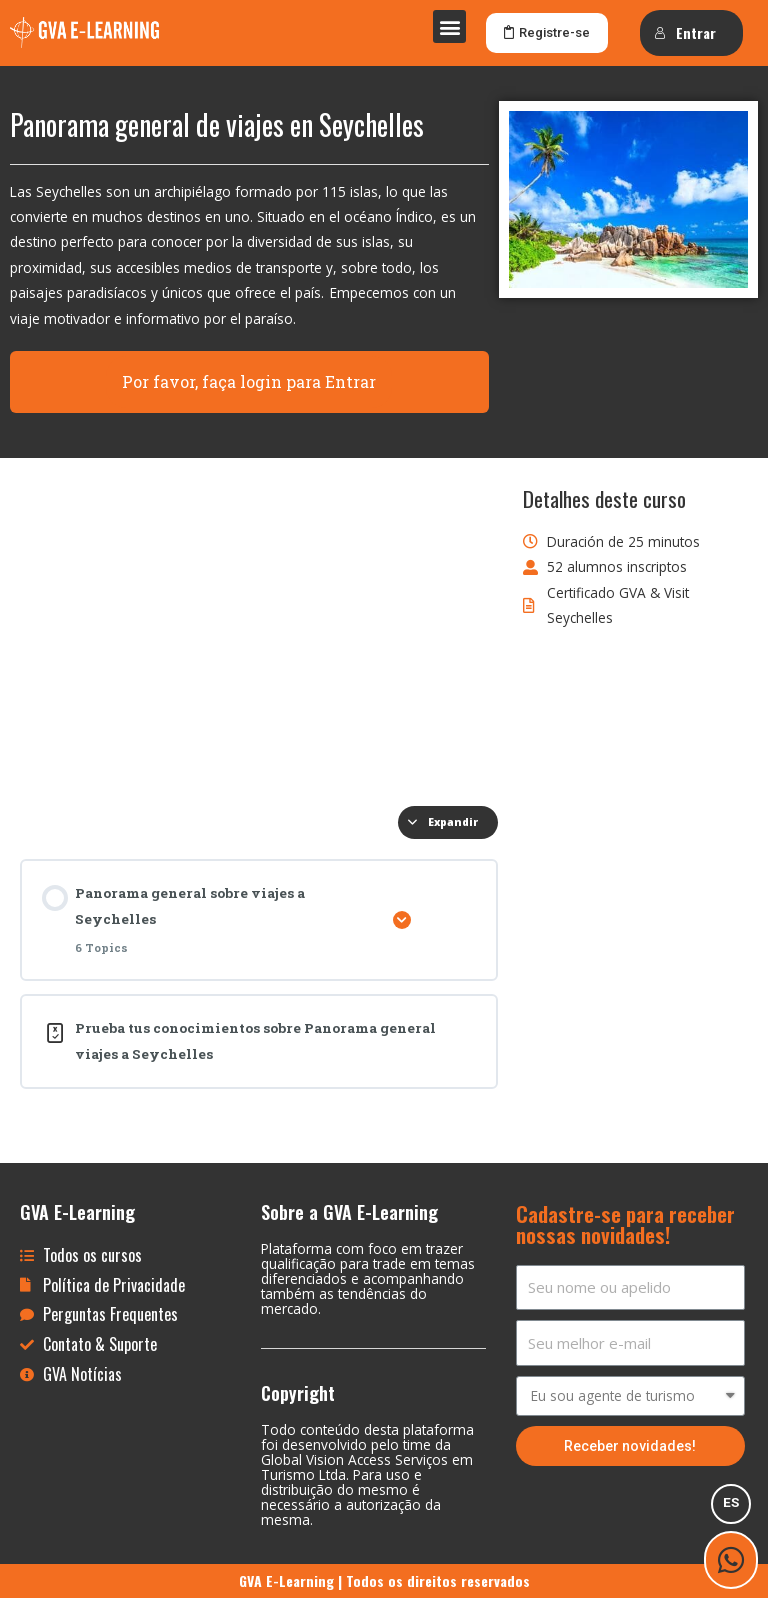 The image size is (768, 1609). I want to click on Entrar, so click(685, 32).